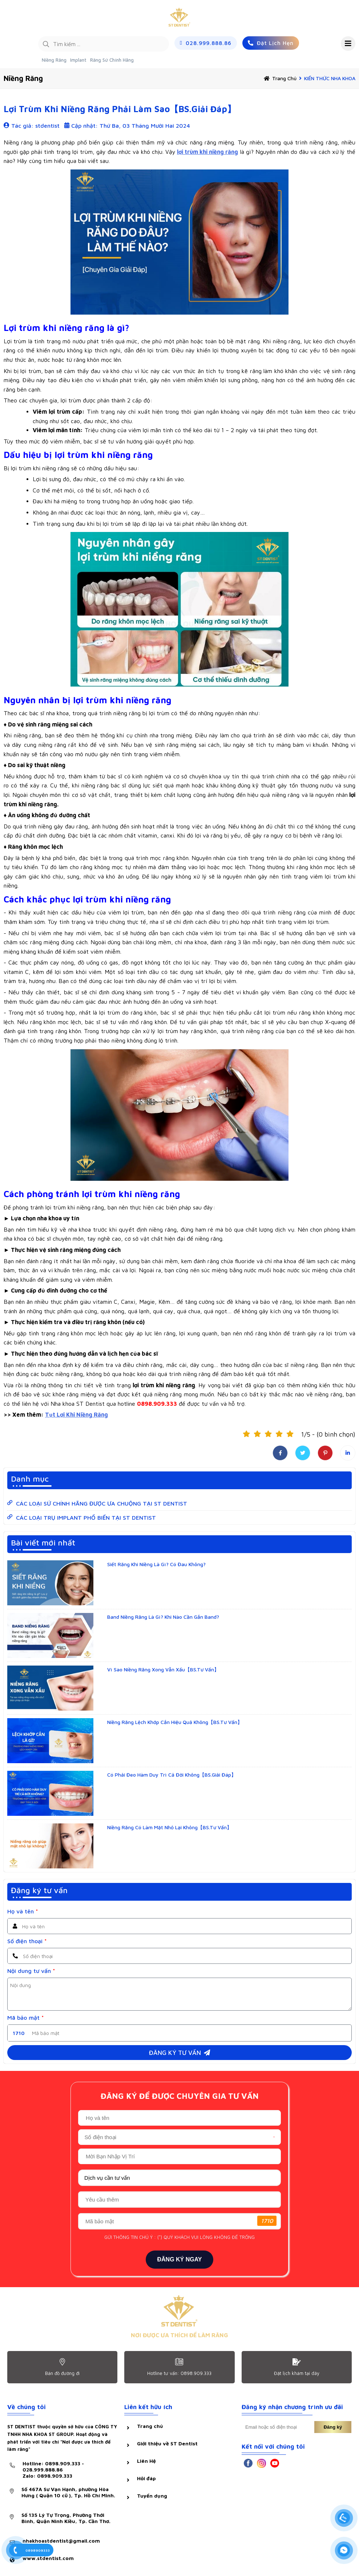  I want to click on Band Niềng Răng Là Gì? Khi Nào Cần Gắn Band?, so click(163, 1617).